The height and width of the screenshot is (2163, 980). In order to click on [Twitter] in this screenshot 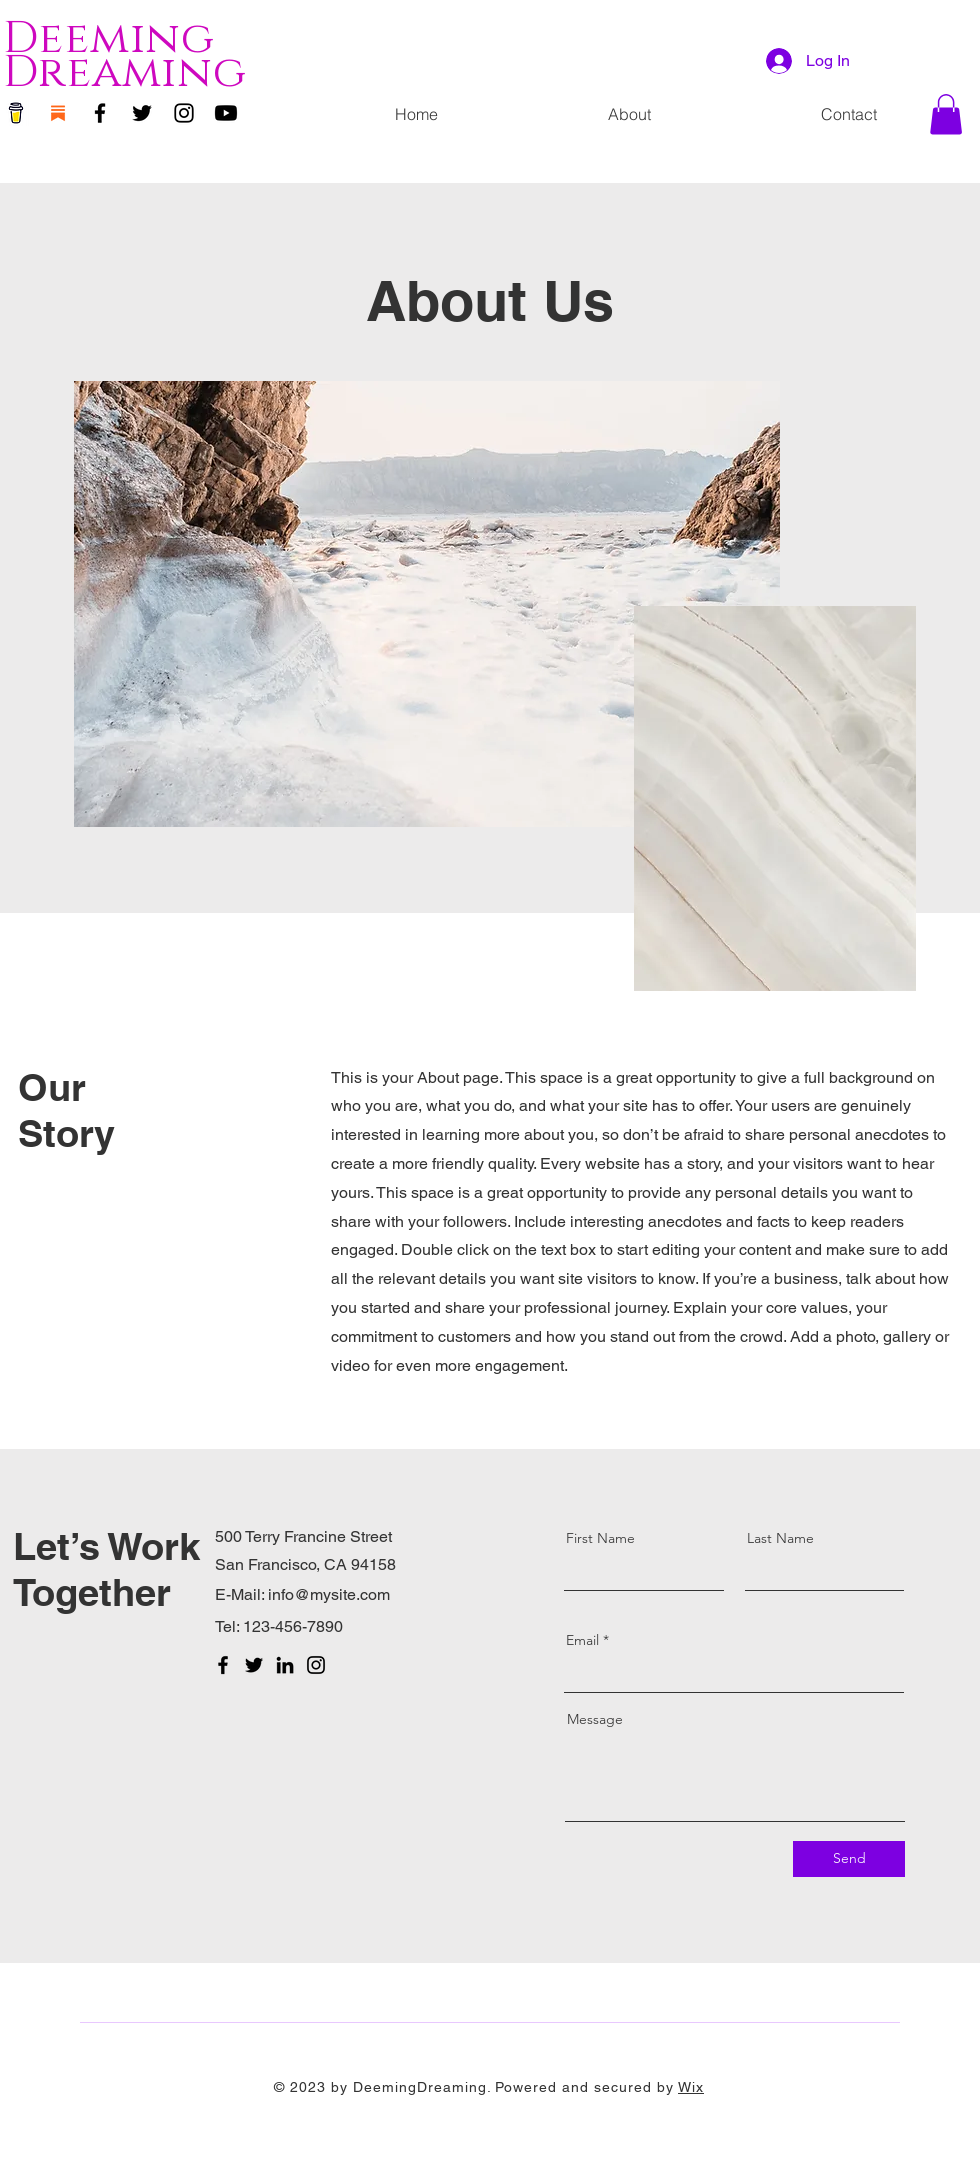, I will do `click(142, 113)`.